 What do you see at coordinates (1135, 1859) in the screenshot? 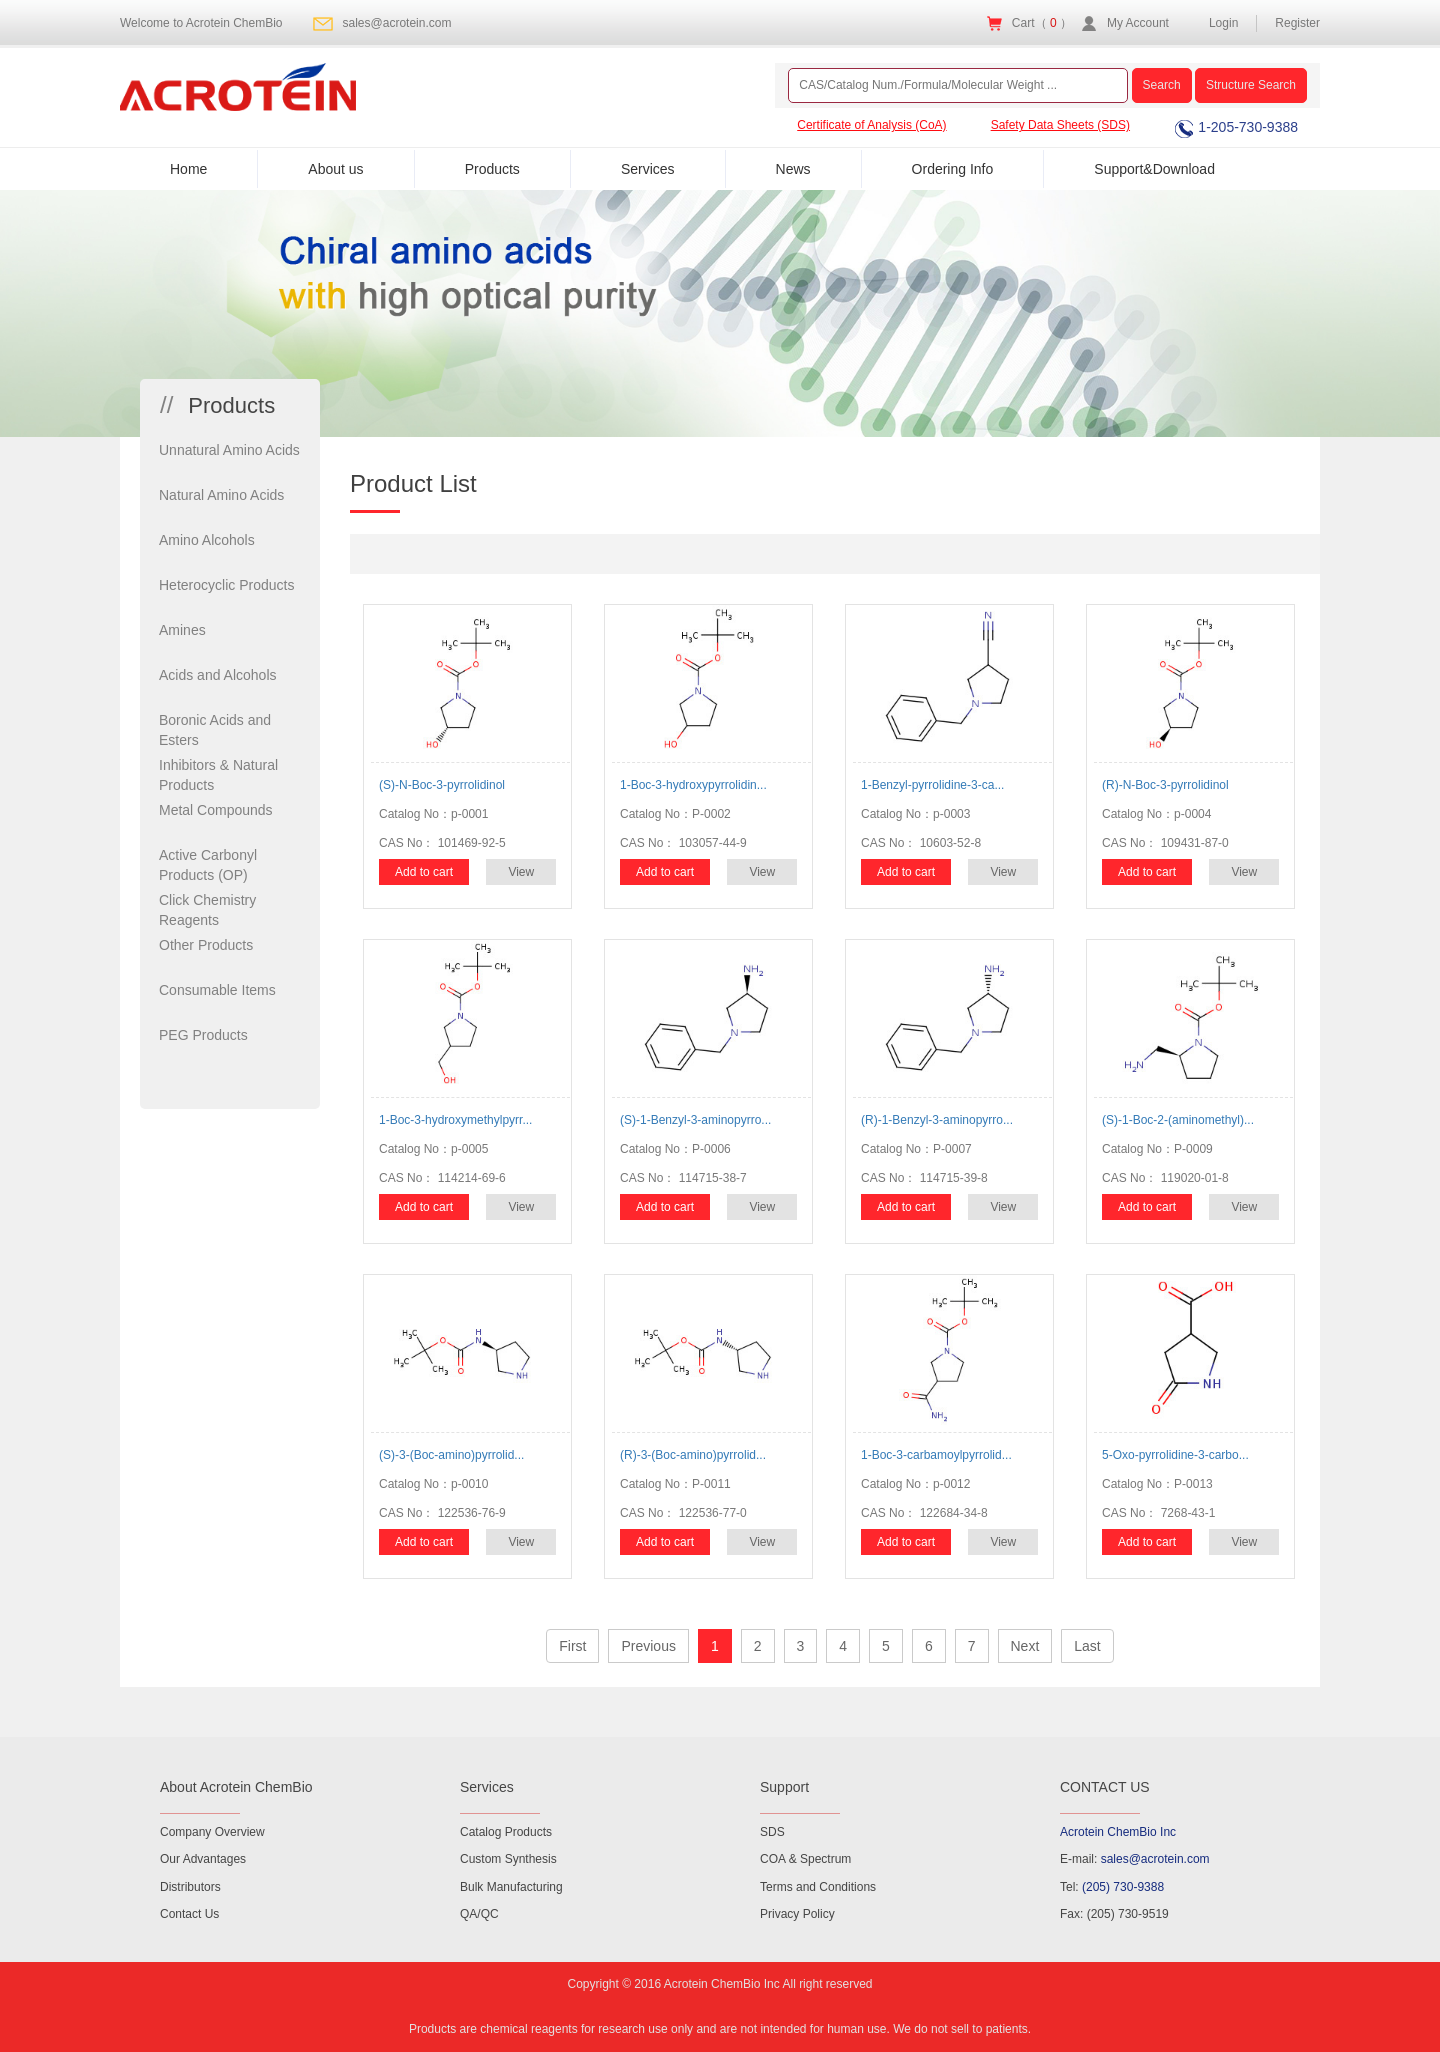
I see `E-mail:` at bounding box center [1135, 1859].